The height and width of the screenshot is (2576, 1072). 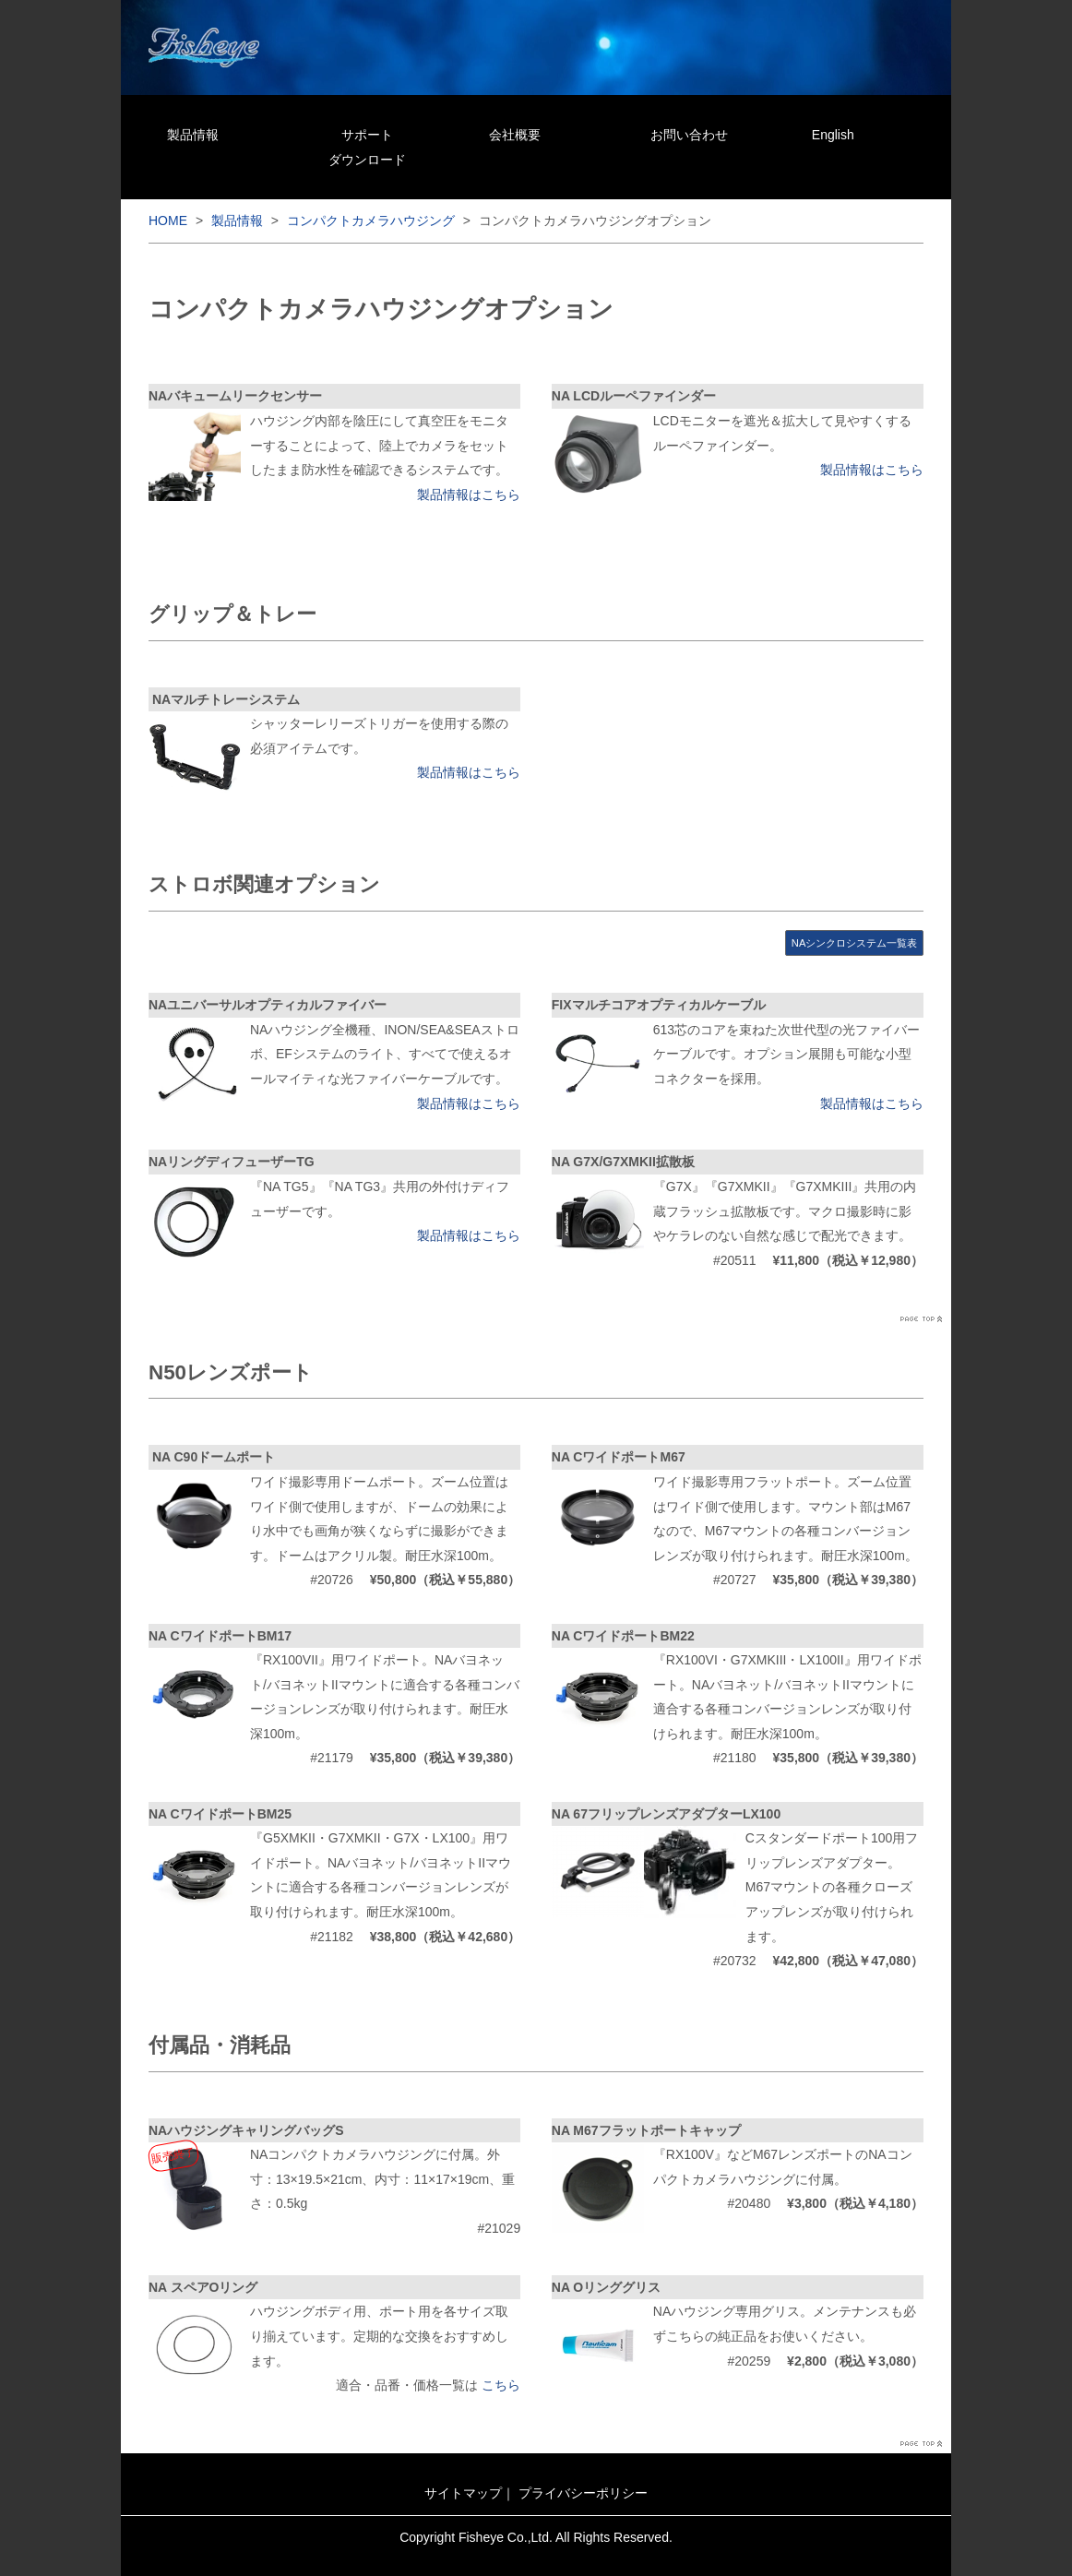 I want to click on サイトマップ, so click(x=463, y=2493).